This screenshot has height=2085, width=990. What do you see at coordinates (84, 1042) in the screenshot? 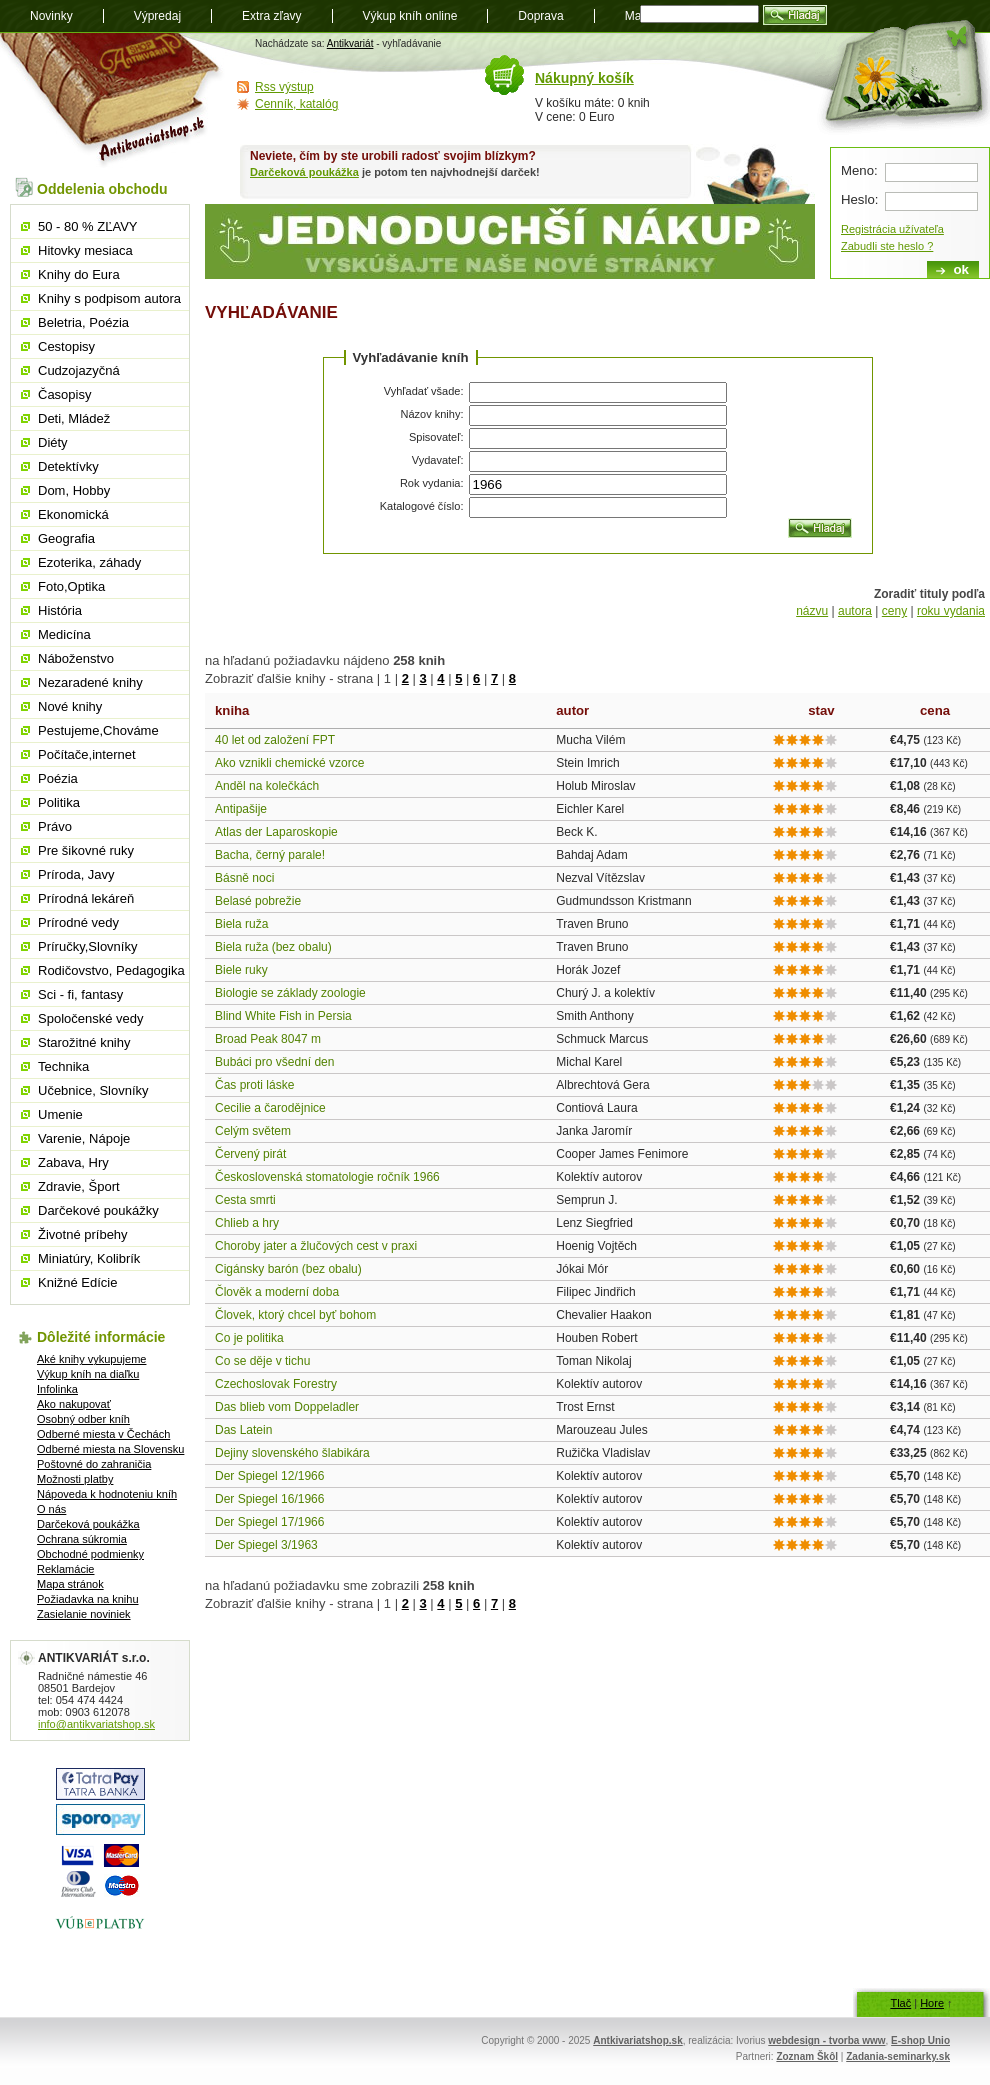
I see `Starožitné knihy` at bounding box center [84, 1042].